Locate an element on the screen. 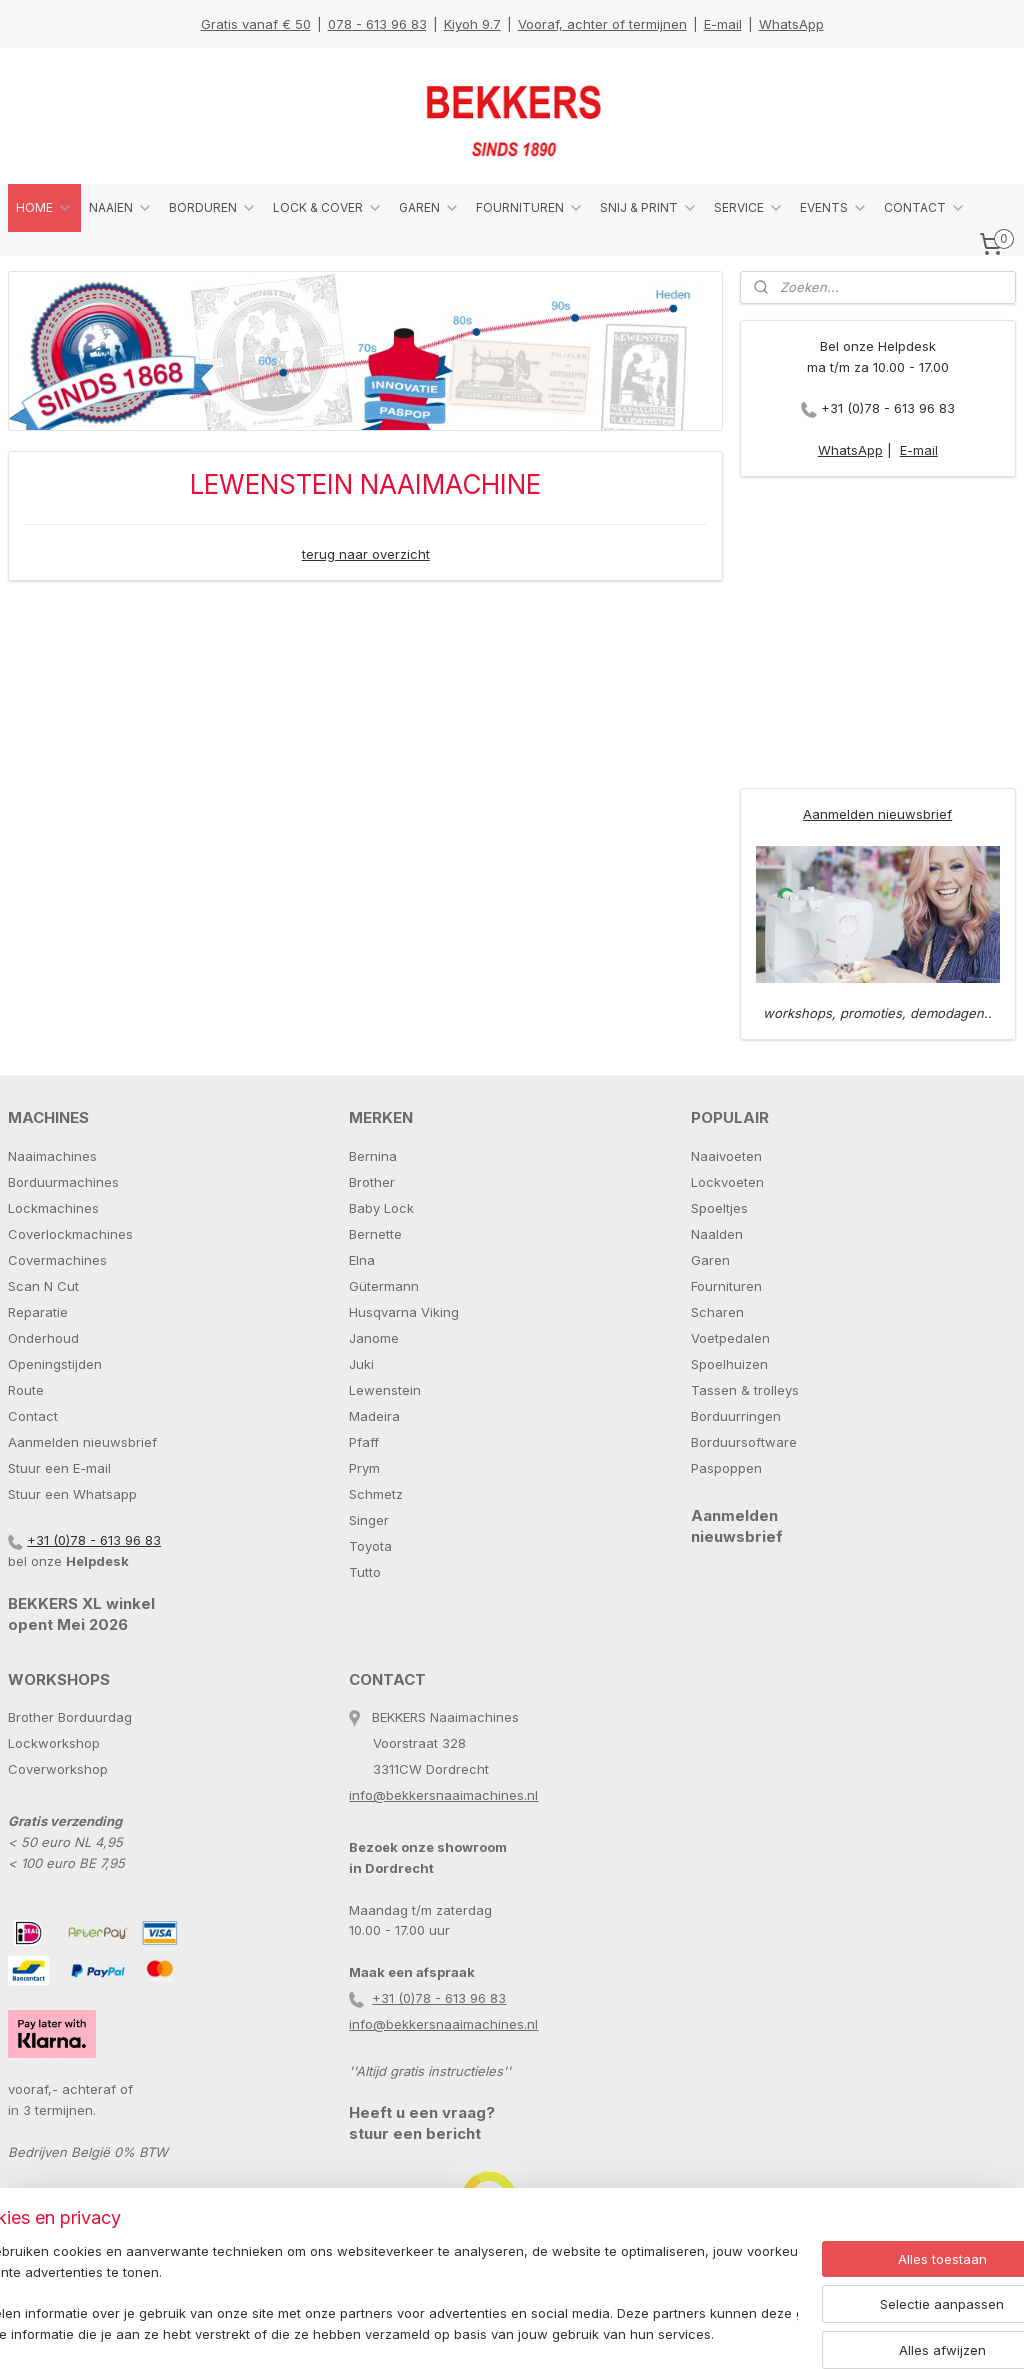 Image resolution: width=1024 pixels, height=2369 pixels. Vooraf, achter of termijnen is located at coordinates (602, 24).